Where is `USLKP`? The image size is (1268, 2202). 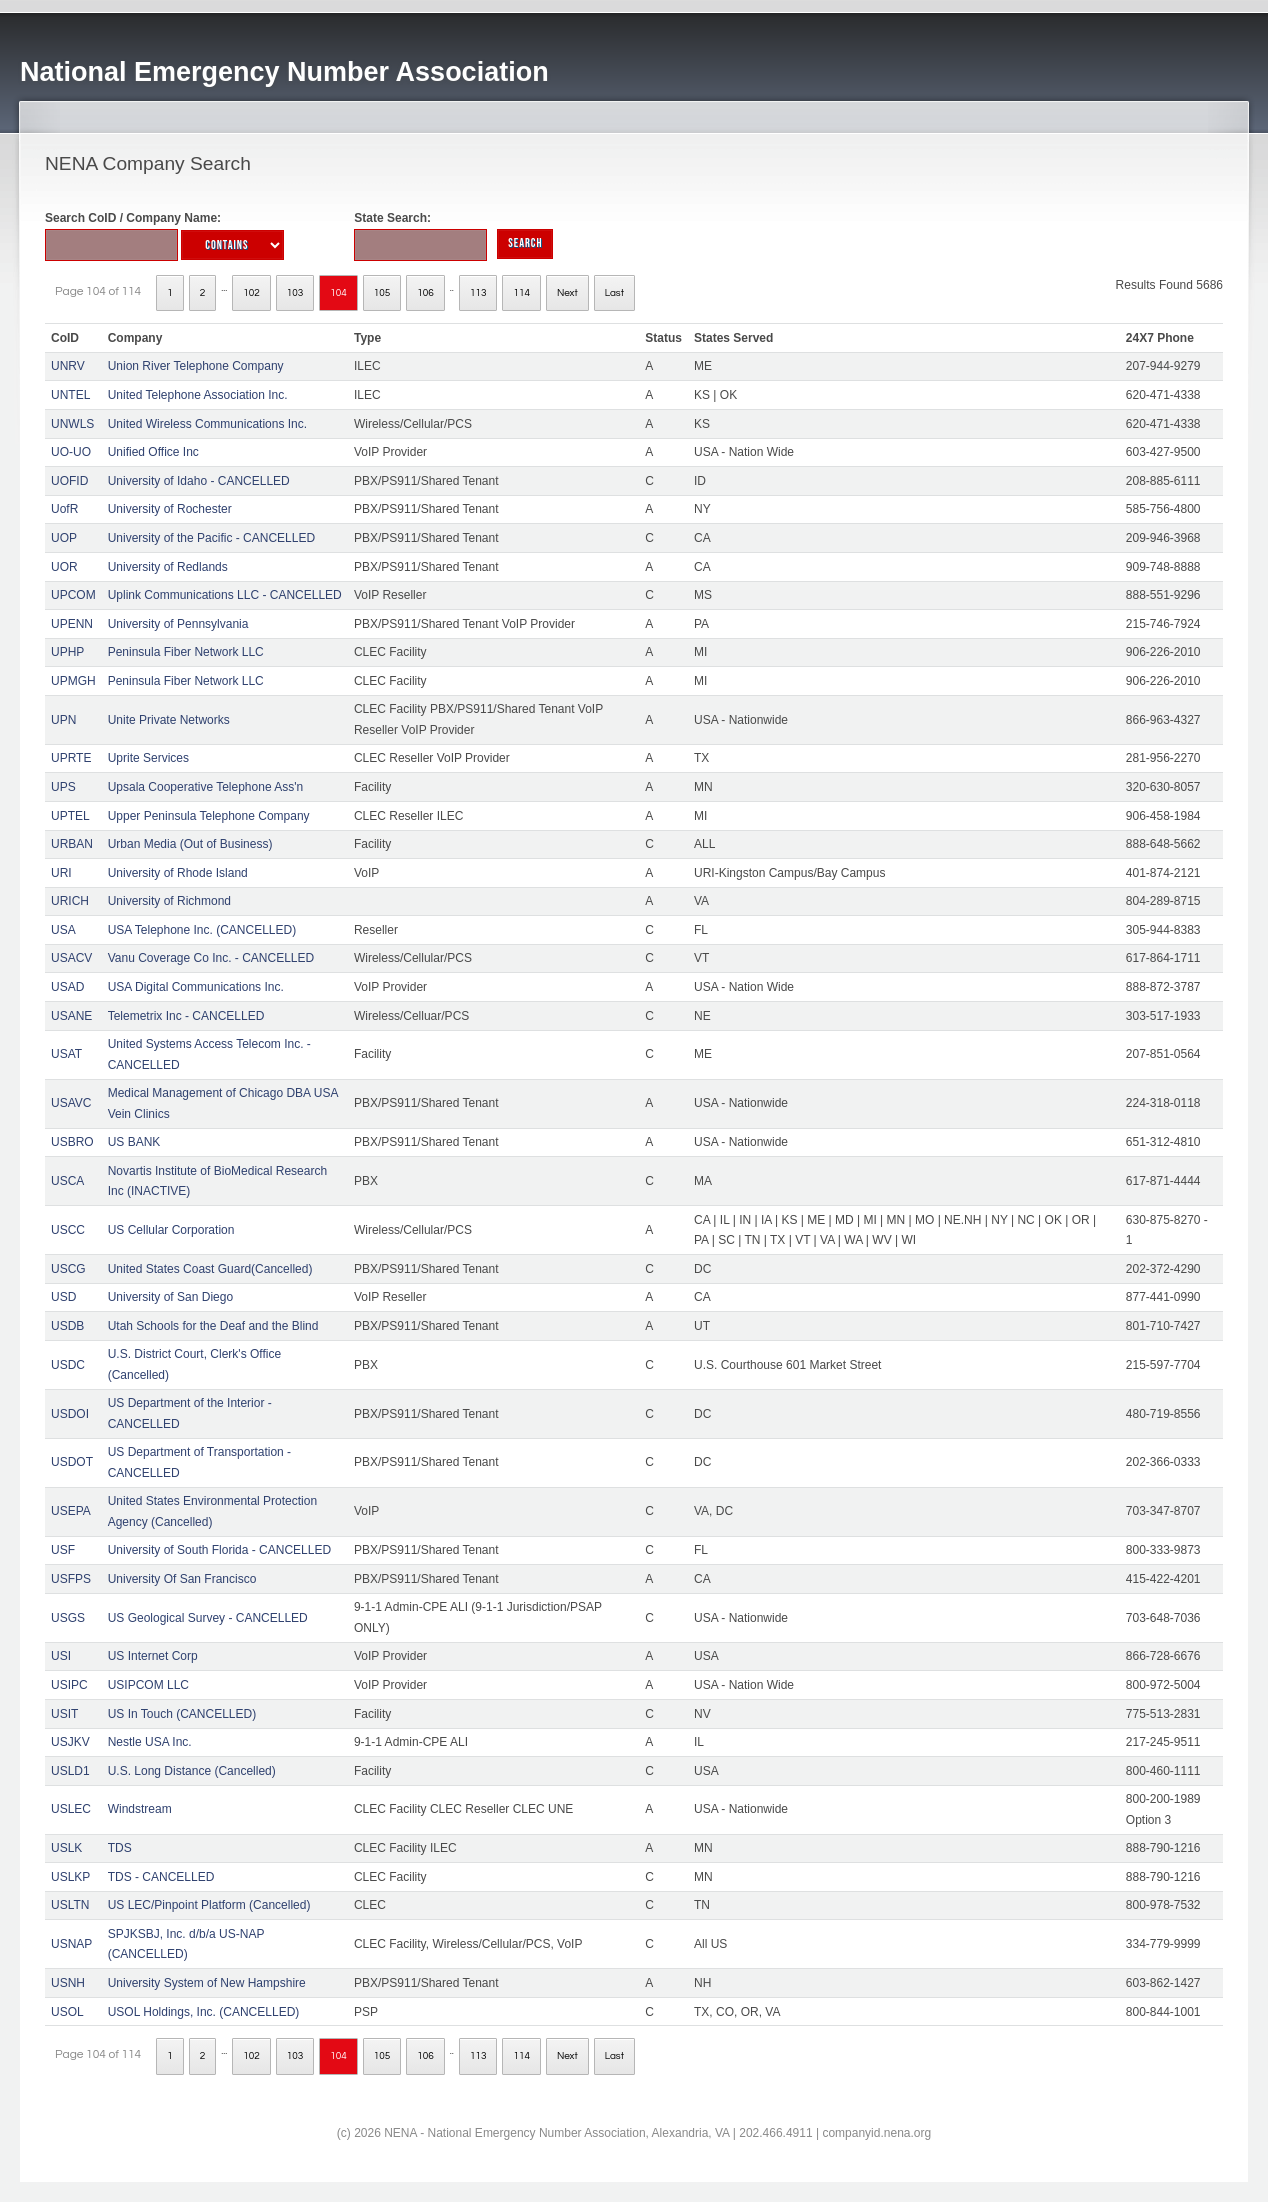
USLKP is located at coordinates (70, 1877).